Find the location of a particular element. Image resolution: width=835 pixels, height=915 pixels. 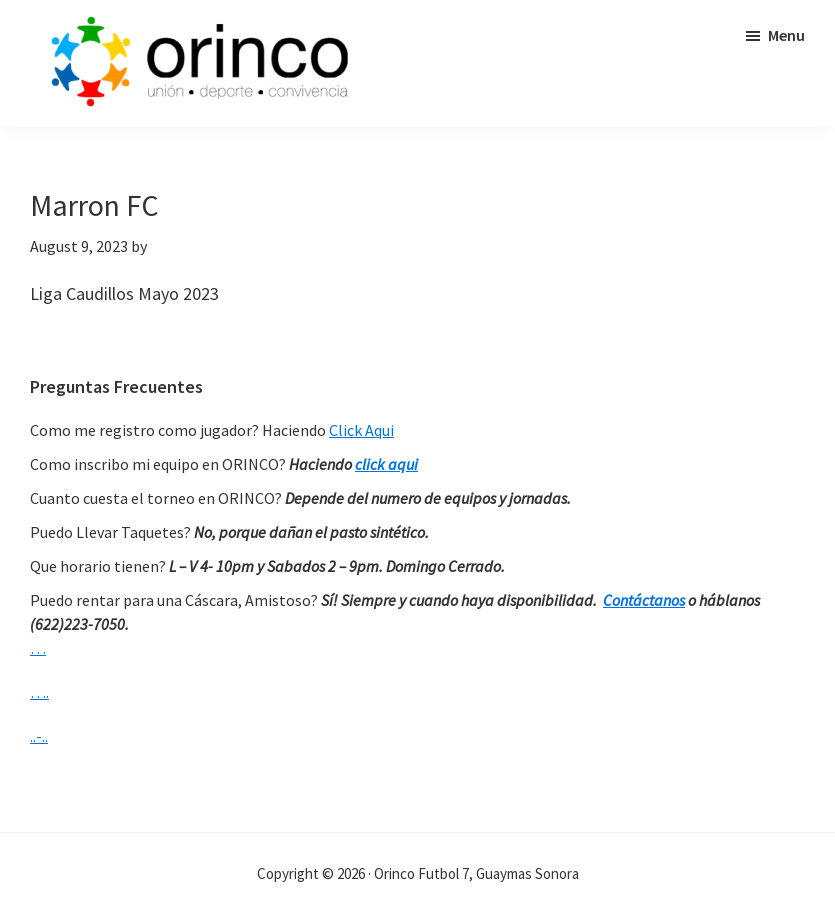

Click Aqui is located at coordinates (361, 430).